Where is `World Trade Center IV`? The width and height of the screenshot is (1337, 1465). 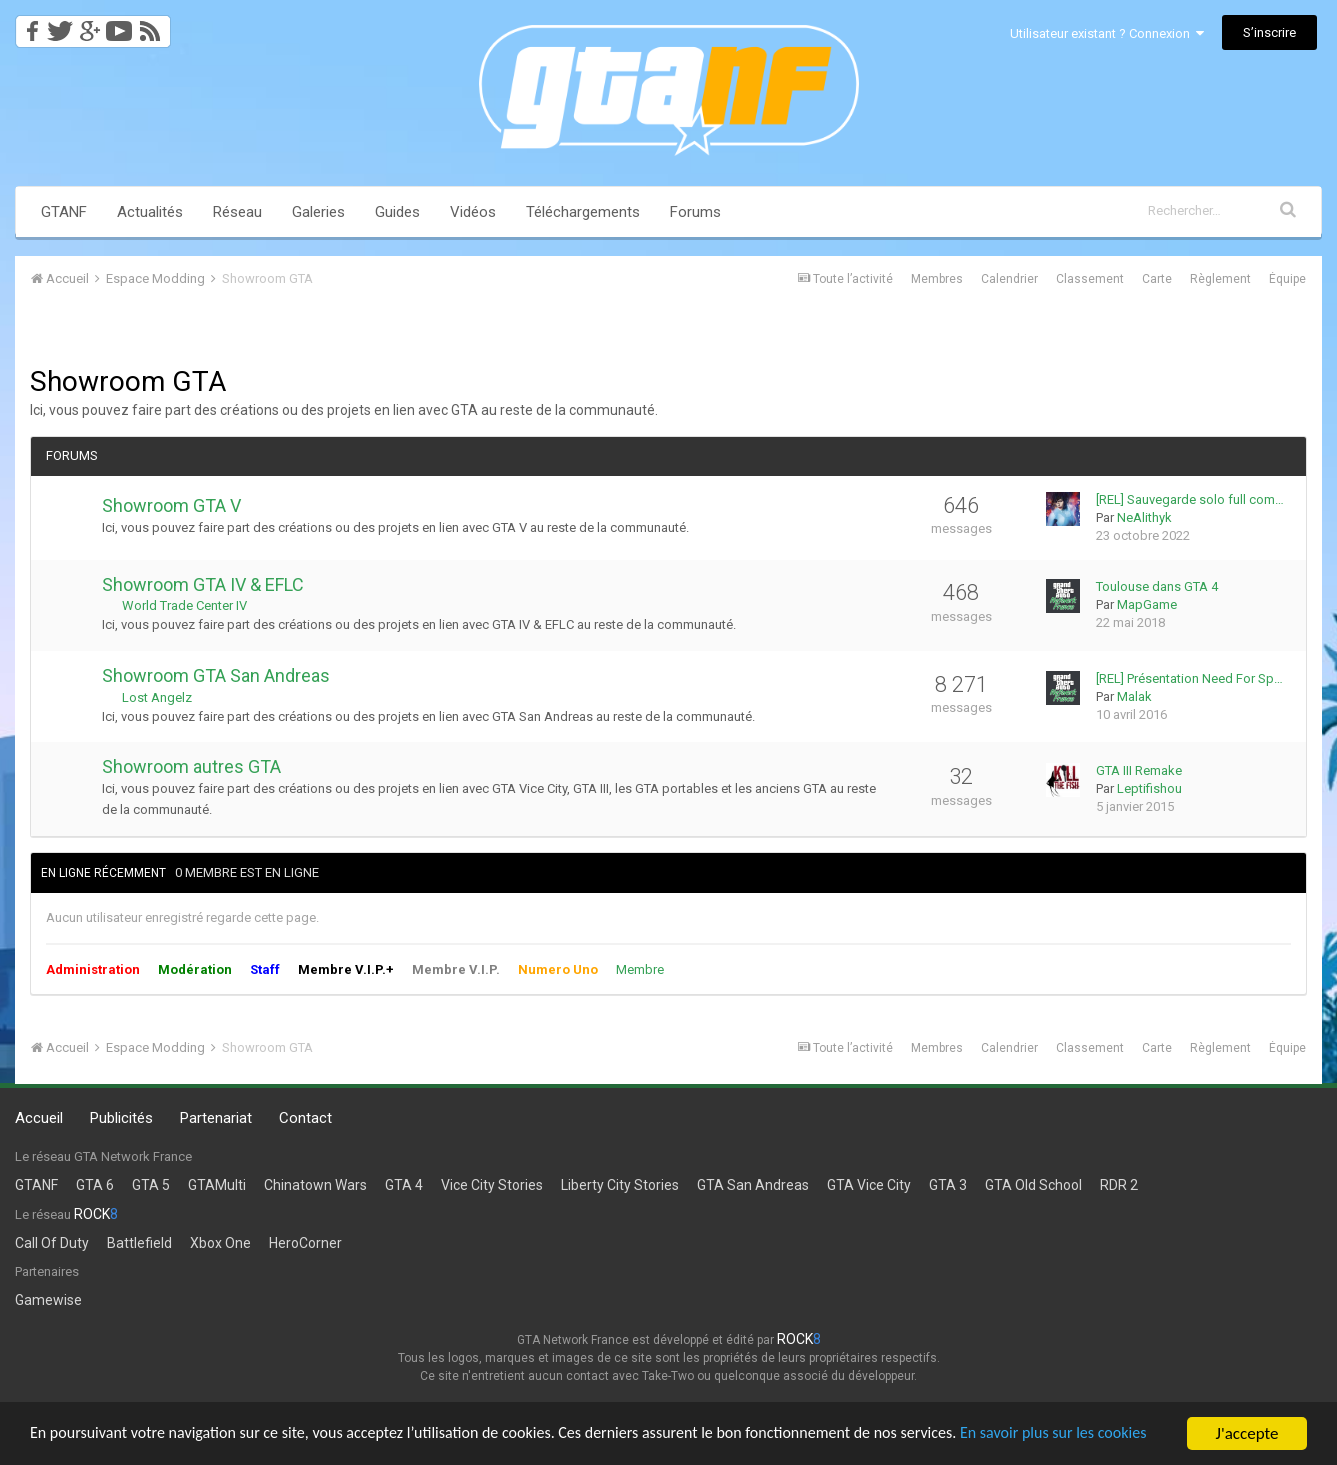
World Trade Center IV is located at coordinates (184, 605).